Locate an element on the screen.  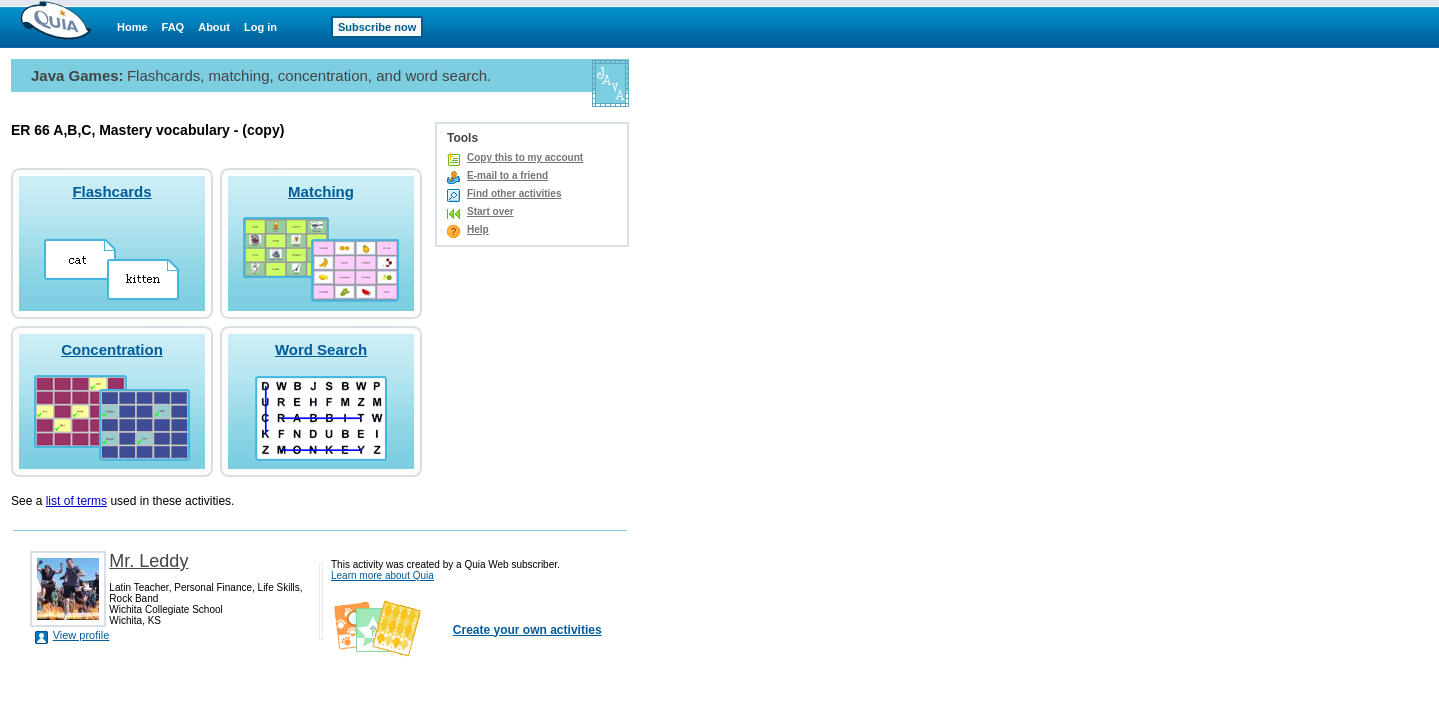
Subscribe now is located at coordinates (377, 27).